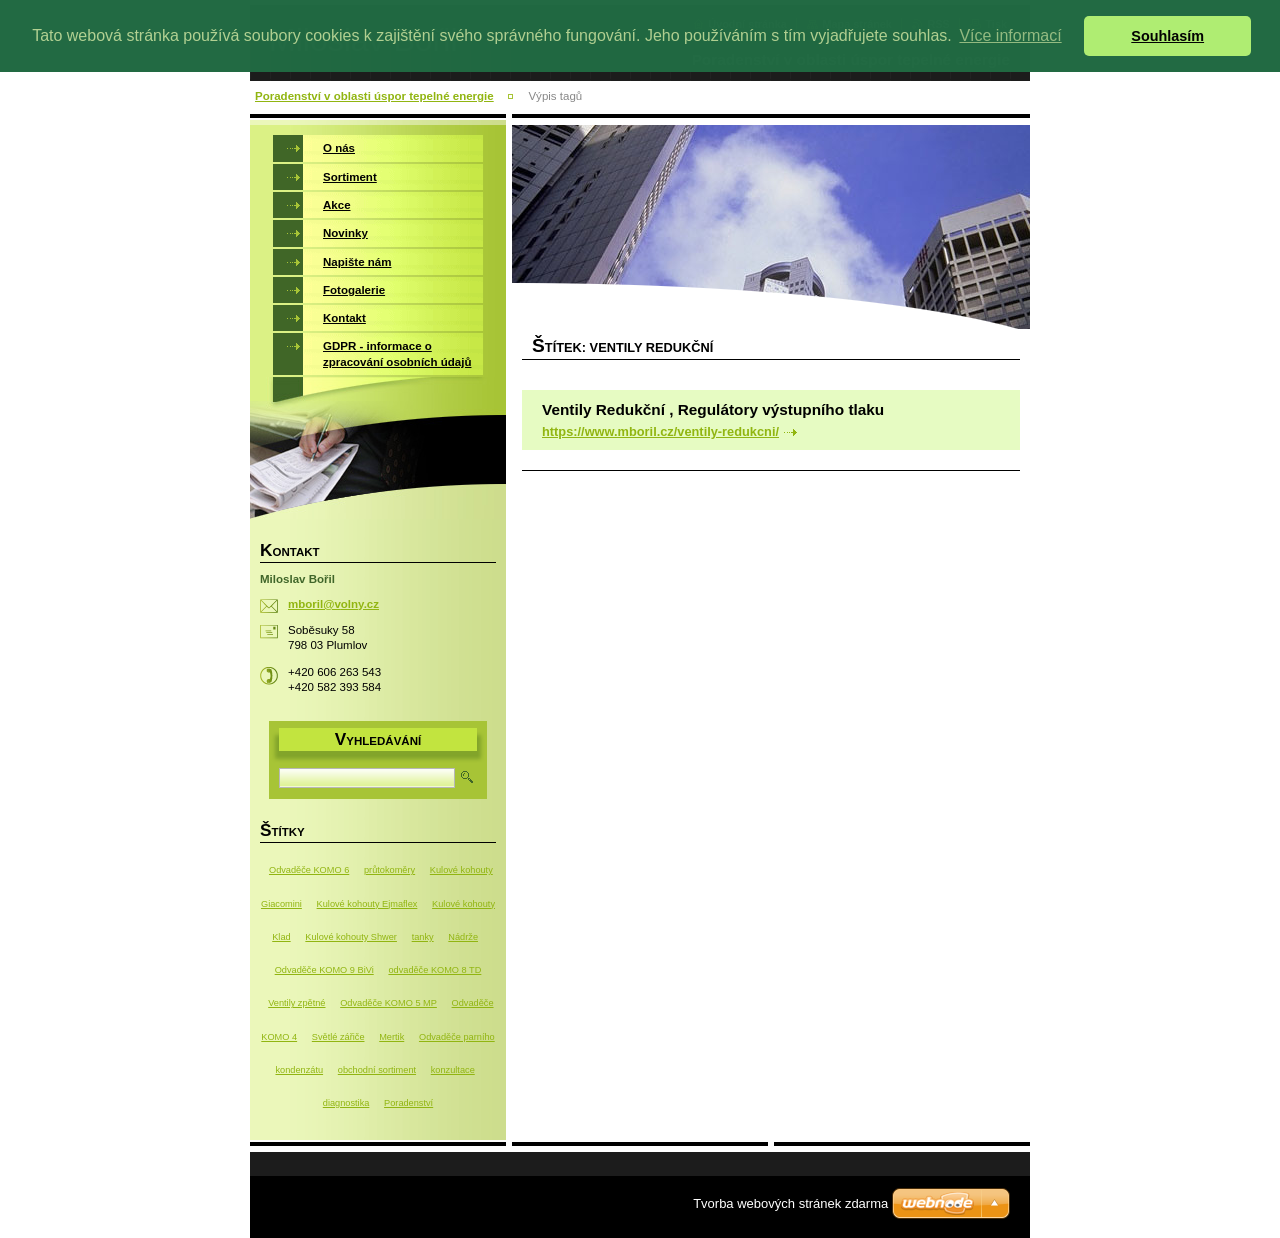 The width and height of the screenshot is (1280, 1238). I want to click on Kulové kohouty Ejmaflex, so click(367, 904).